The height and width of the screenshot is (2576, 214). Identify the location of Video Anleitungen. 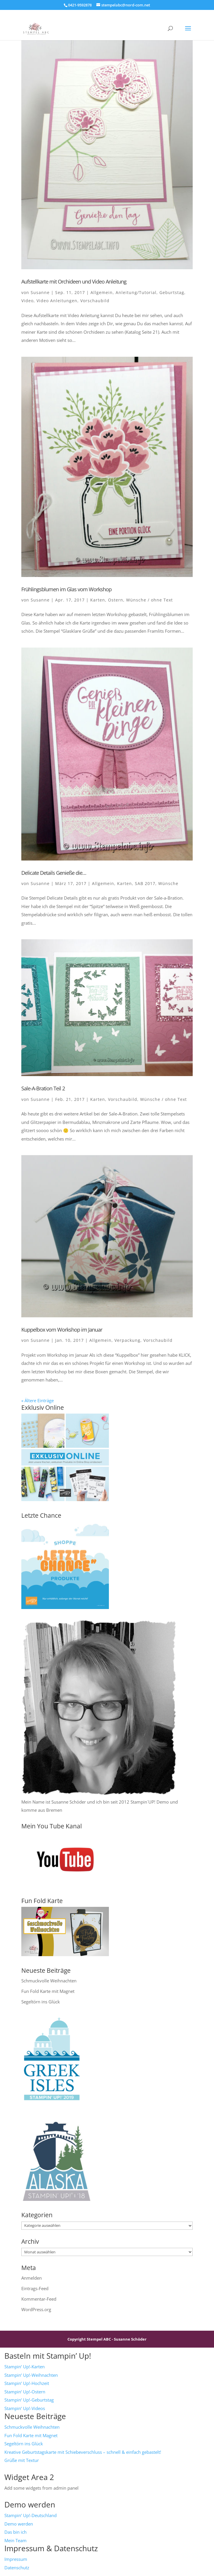
(56, 300).